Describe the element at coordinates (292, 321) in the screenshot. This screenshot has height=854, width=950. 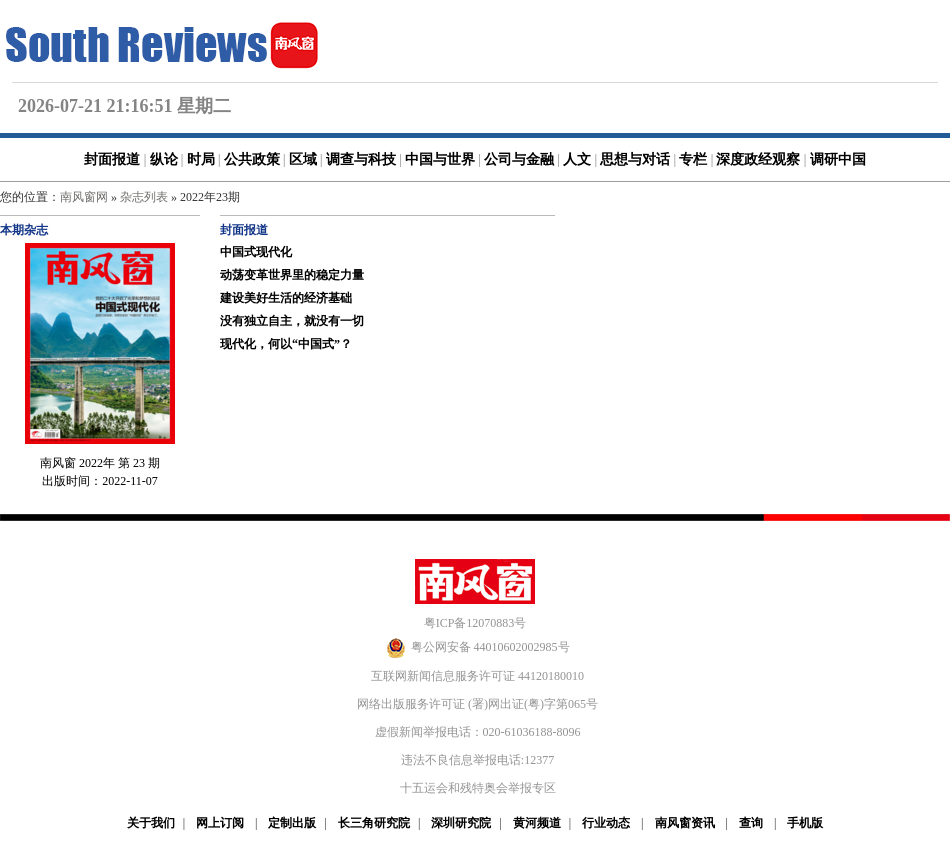
I see `没有独立自主，就没有一切` at that location.